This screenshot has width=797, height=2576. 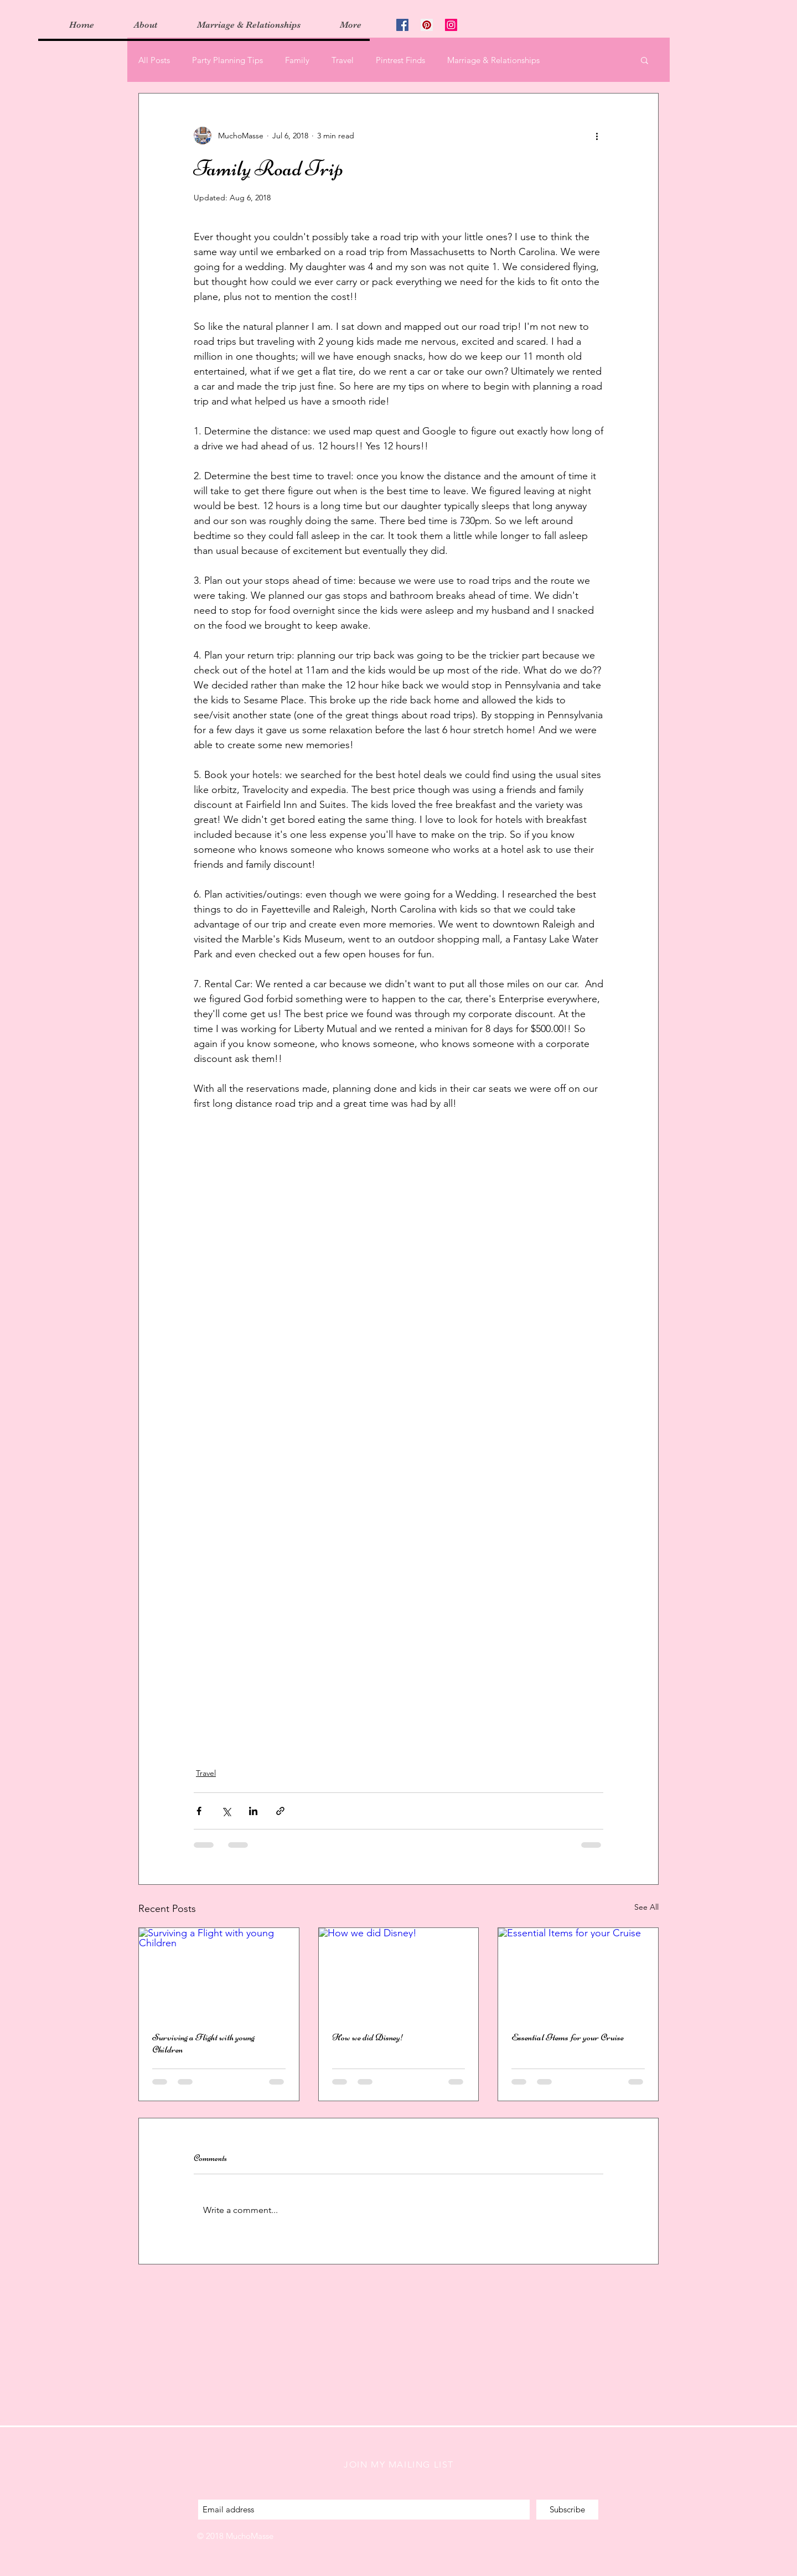 What do you see at coordinates (399, 1973) in the screenshot?
I see `[How we did Disney!]` at bounding box center [399, 1973].